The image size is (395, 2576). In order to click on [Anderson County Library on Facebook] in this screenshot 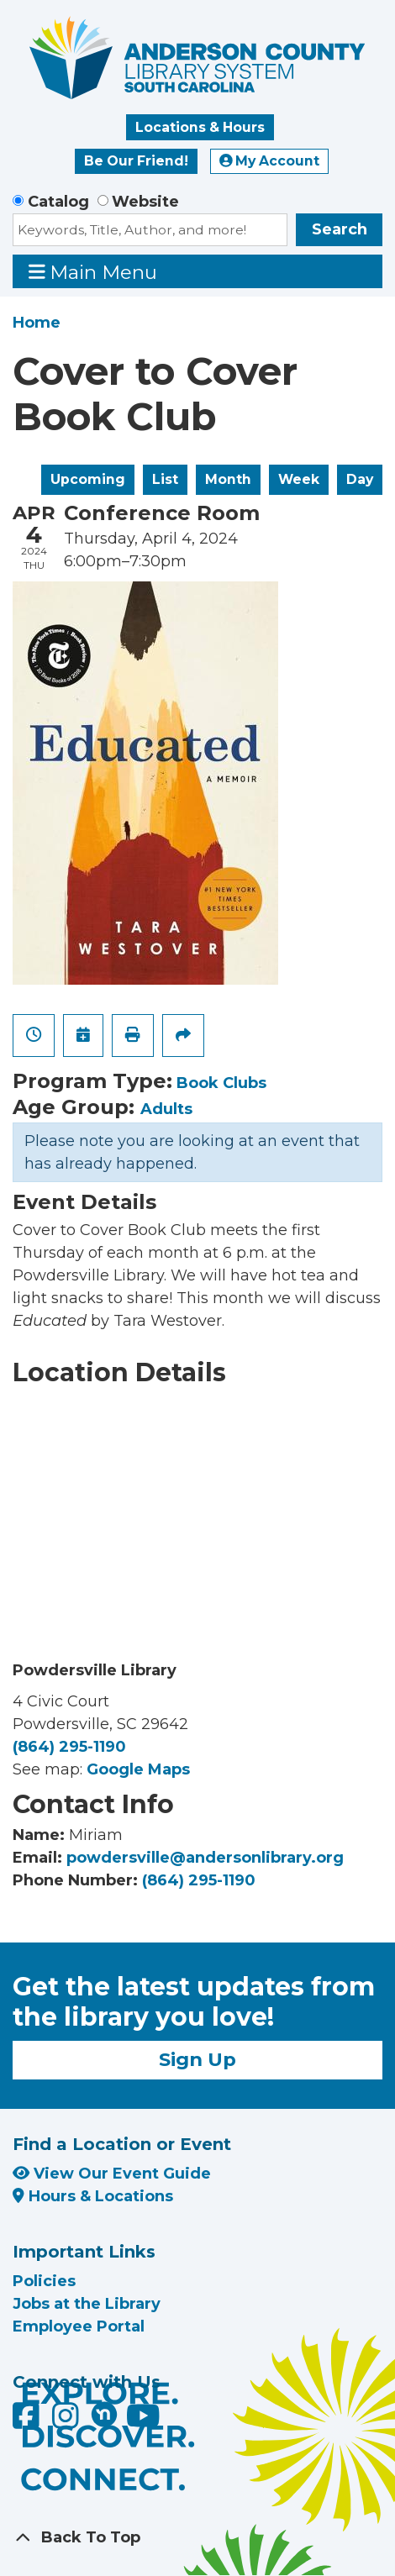, I will do `click(28, 2421)`.